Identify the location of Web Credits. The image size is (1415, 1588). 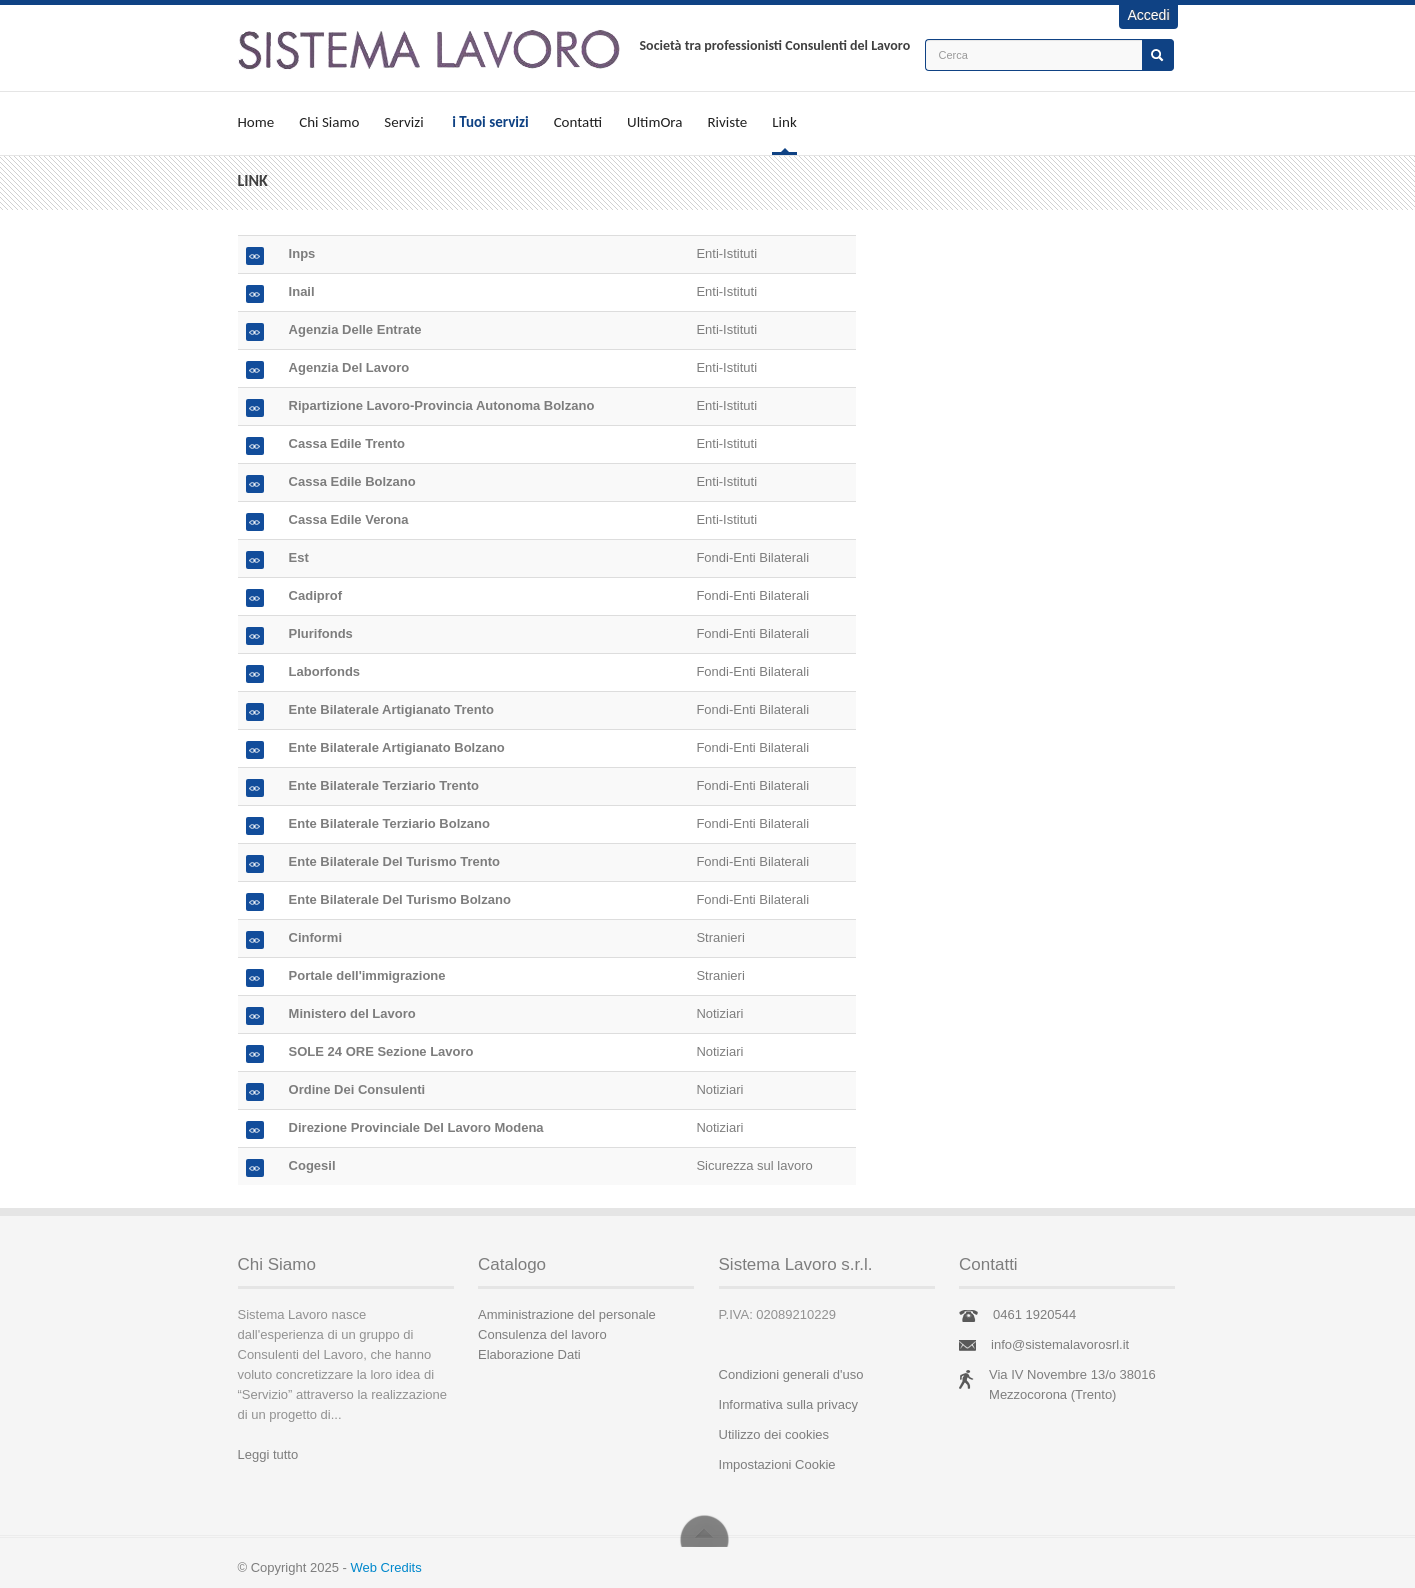
(385, 1567).